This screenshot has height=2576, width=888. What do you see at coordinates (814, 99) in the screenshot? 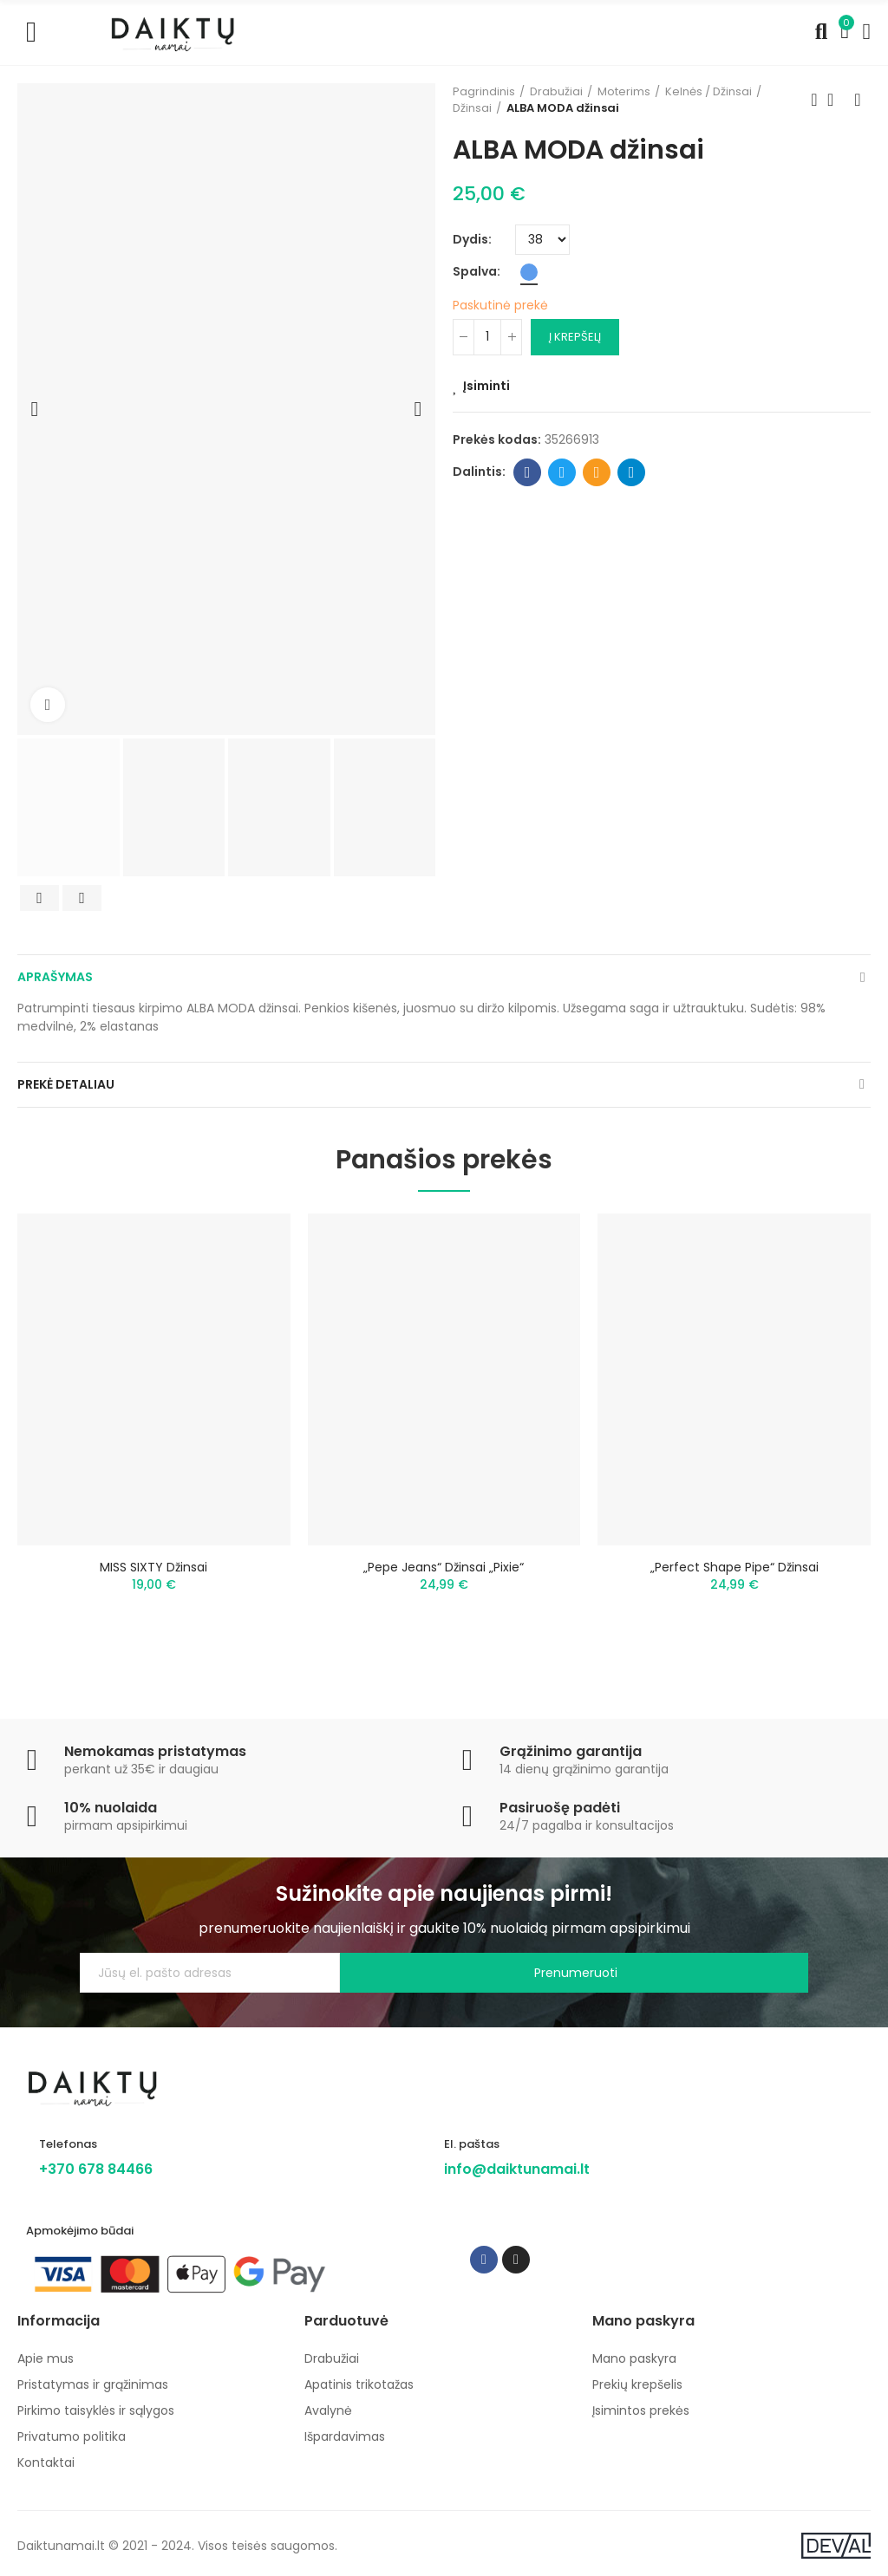
I see `Previous product` at bounding box center [814, 99].